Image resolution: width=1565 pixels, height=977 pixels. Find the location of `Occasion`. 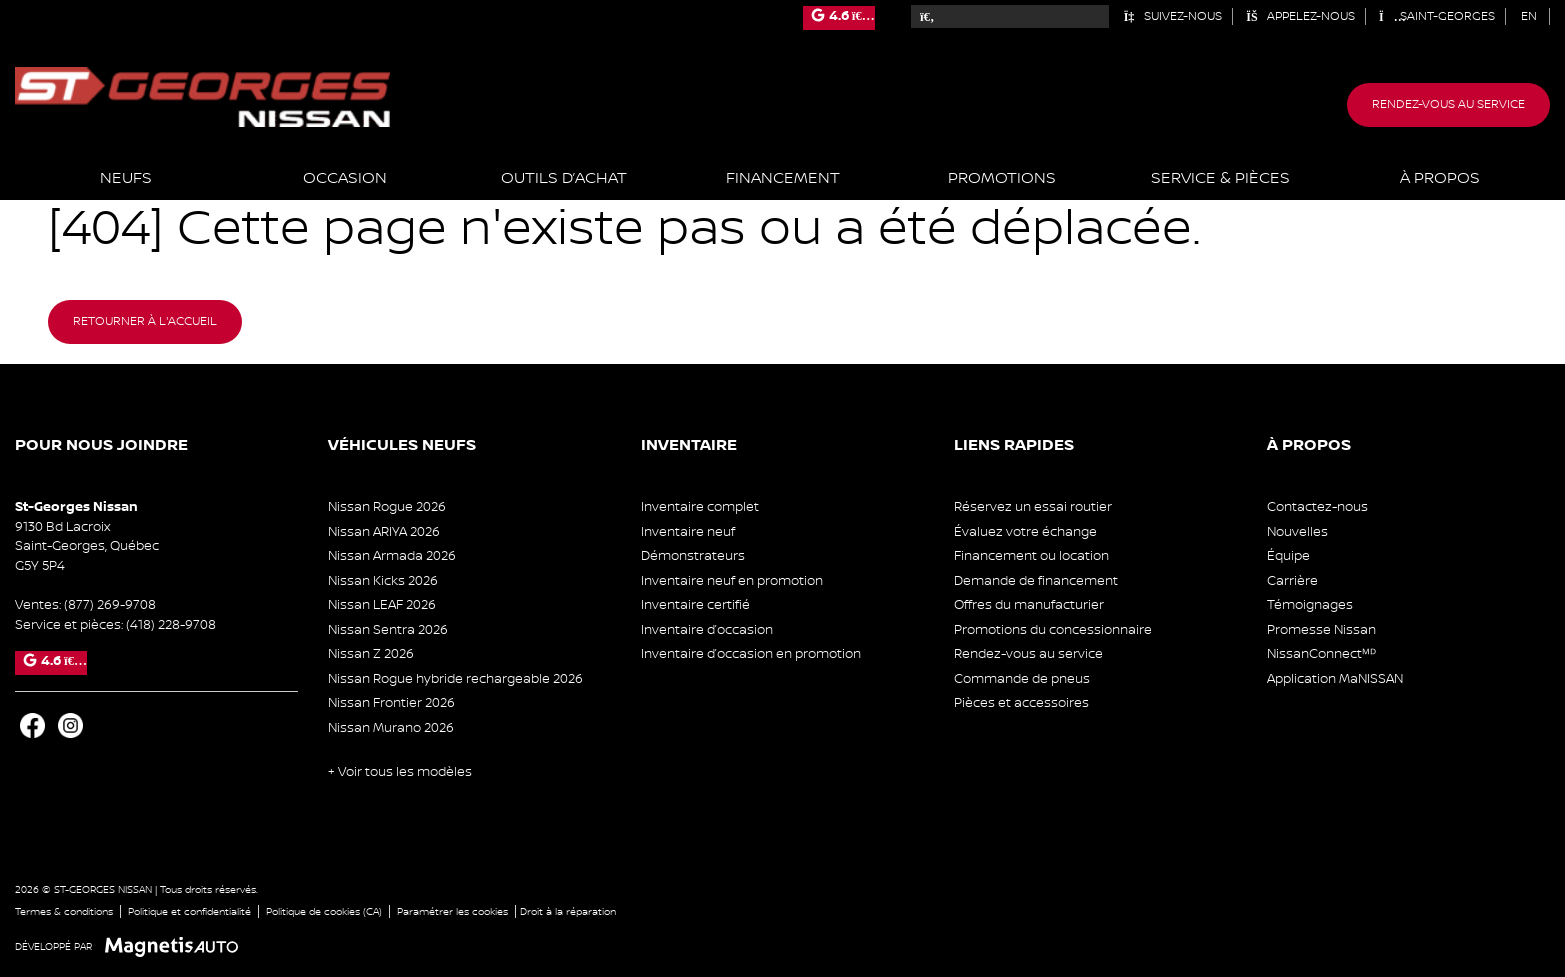

Occasion is located at coordinates (345, 178).